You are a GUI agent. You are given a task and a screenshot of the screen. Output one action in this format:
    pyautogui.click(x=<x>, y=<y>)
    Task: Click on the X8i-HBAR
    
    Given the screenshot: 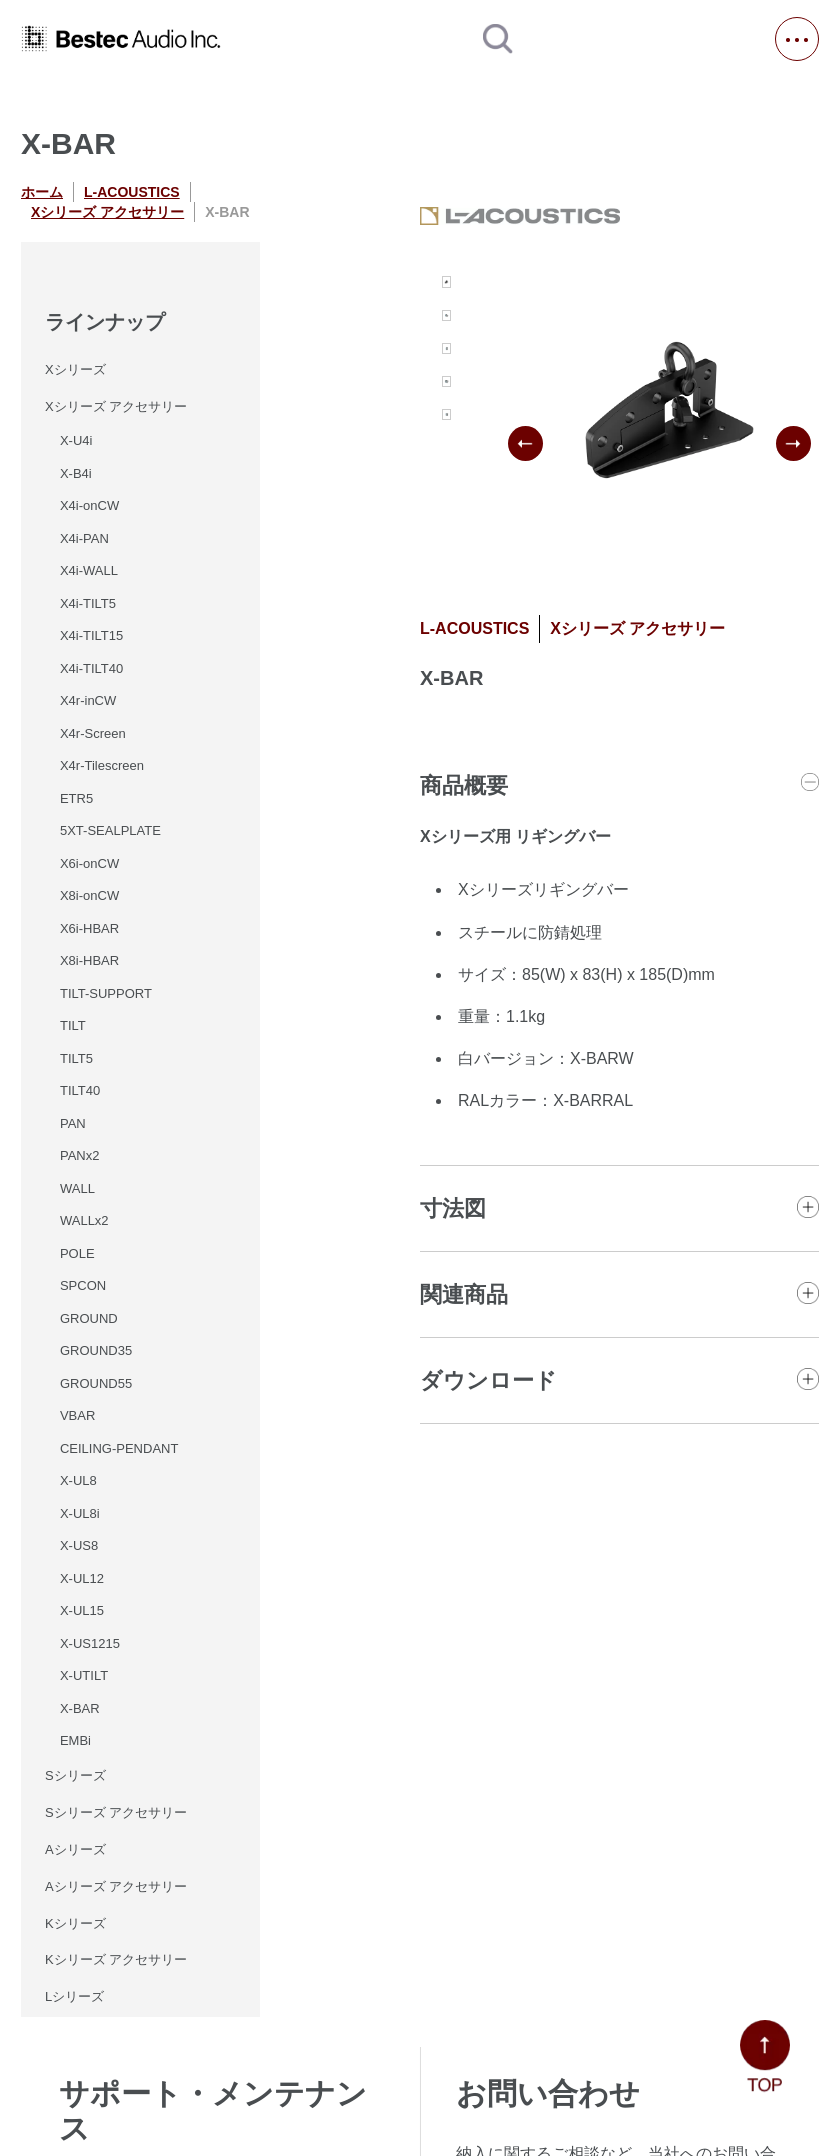 What is the action you would take?
    pyautogui.click(x=89, y=960)
    